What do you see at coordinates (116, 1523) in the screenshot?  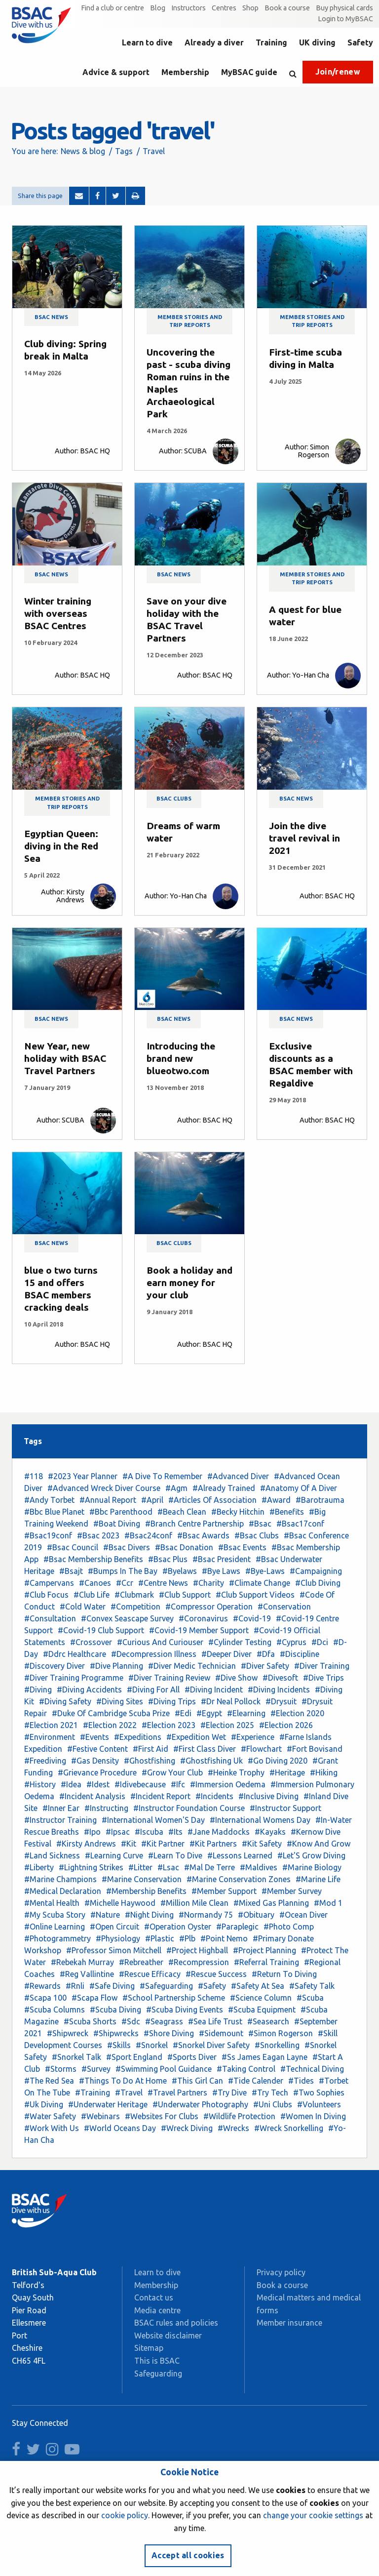 I see `#Boat Diving` at bounding box center [116, 1523].